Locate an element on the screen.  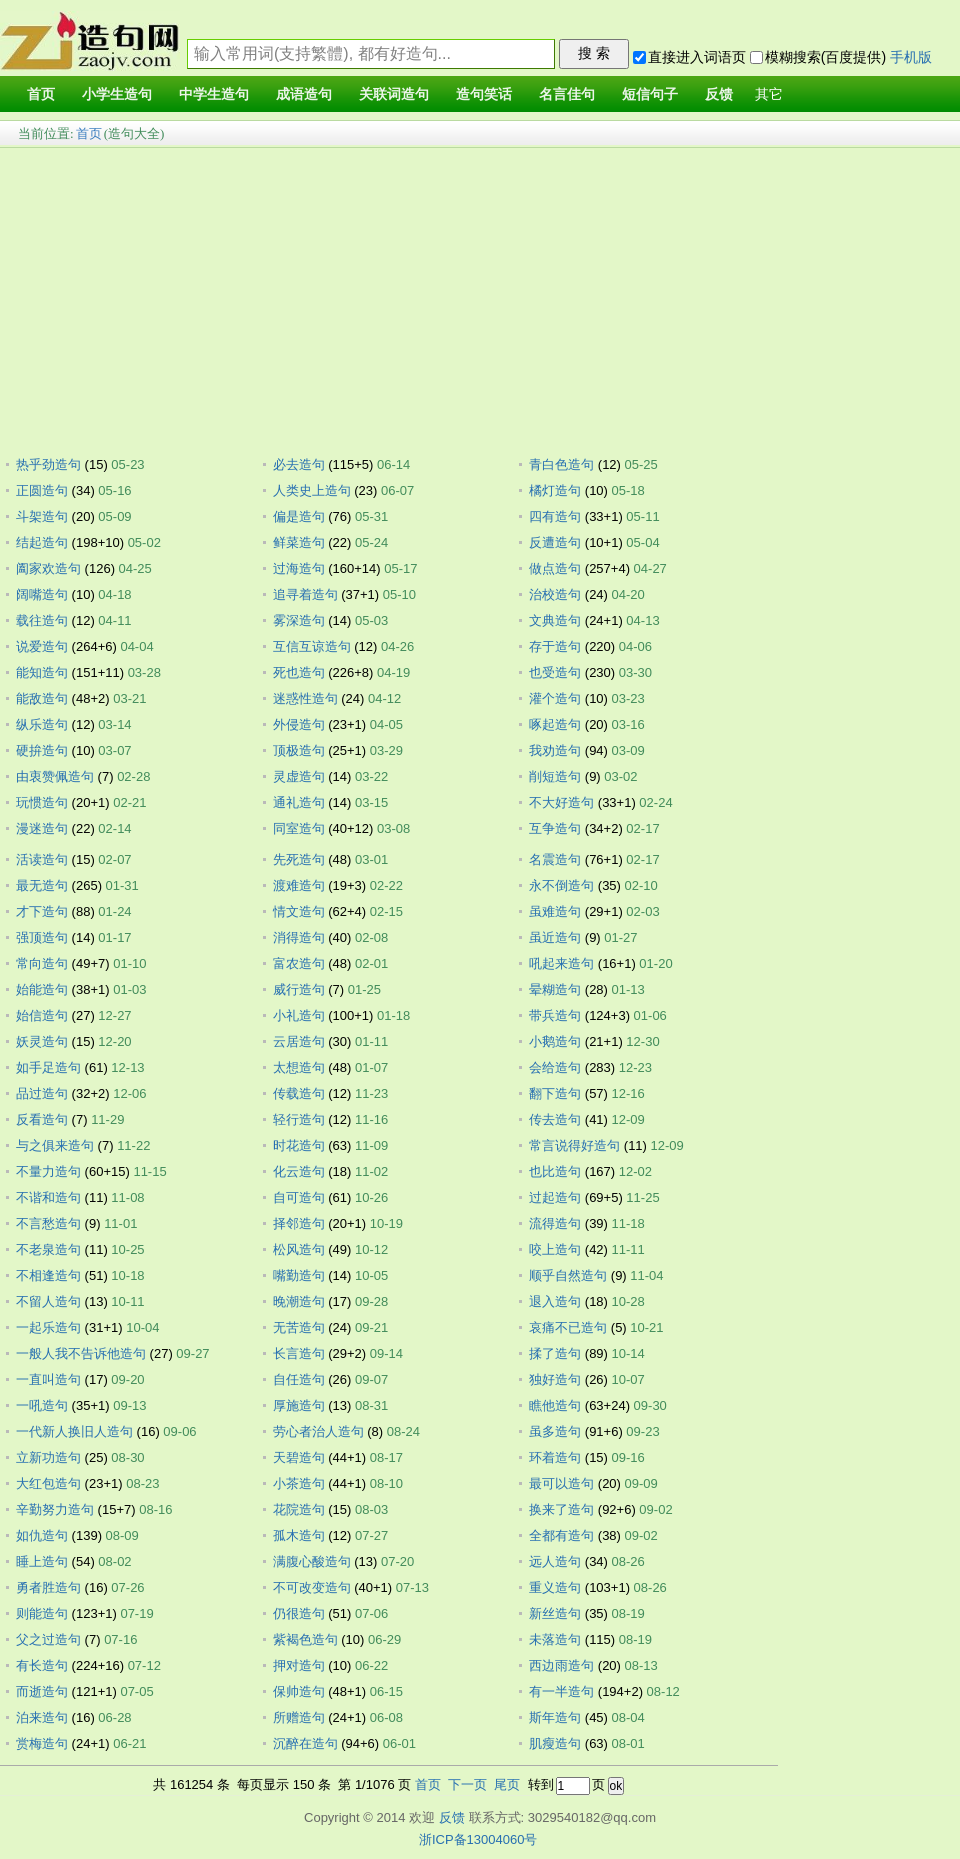
会给造句 is located at coordinates (555, 1067).